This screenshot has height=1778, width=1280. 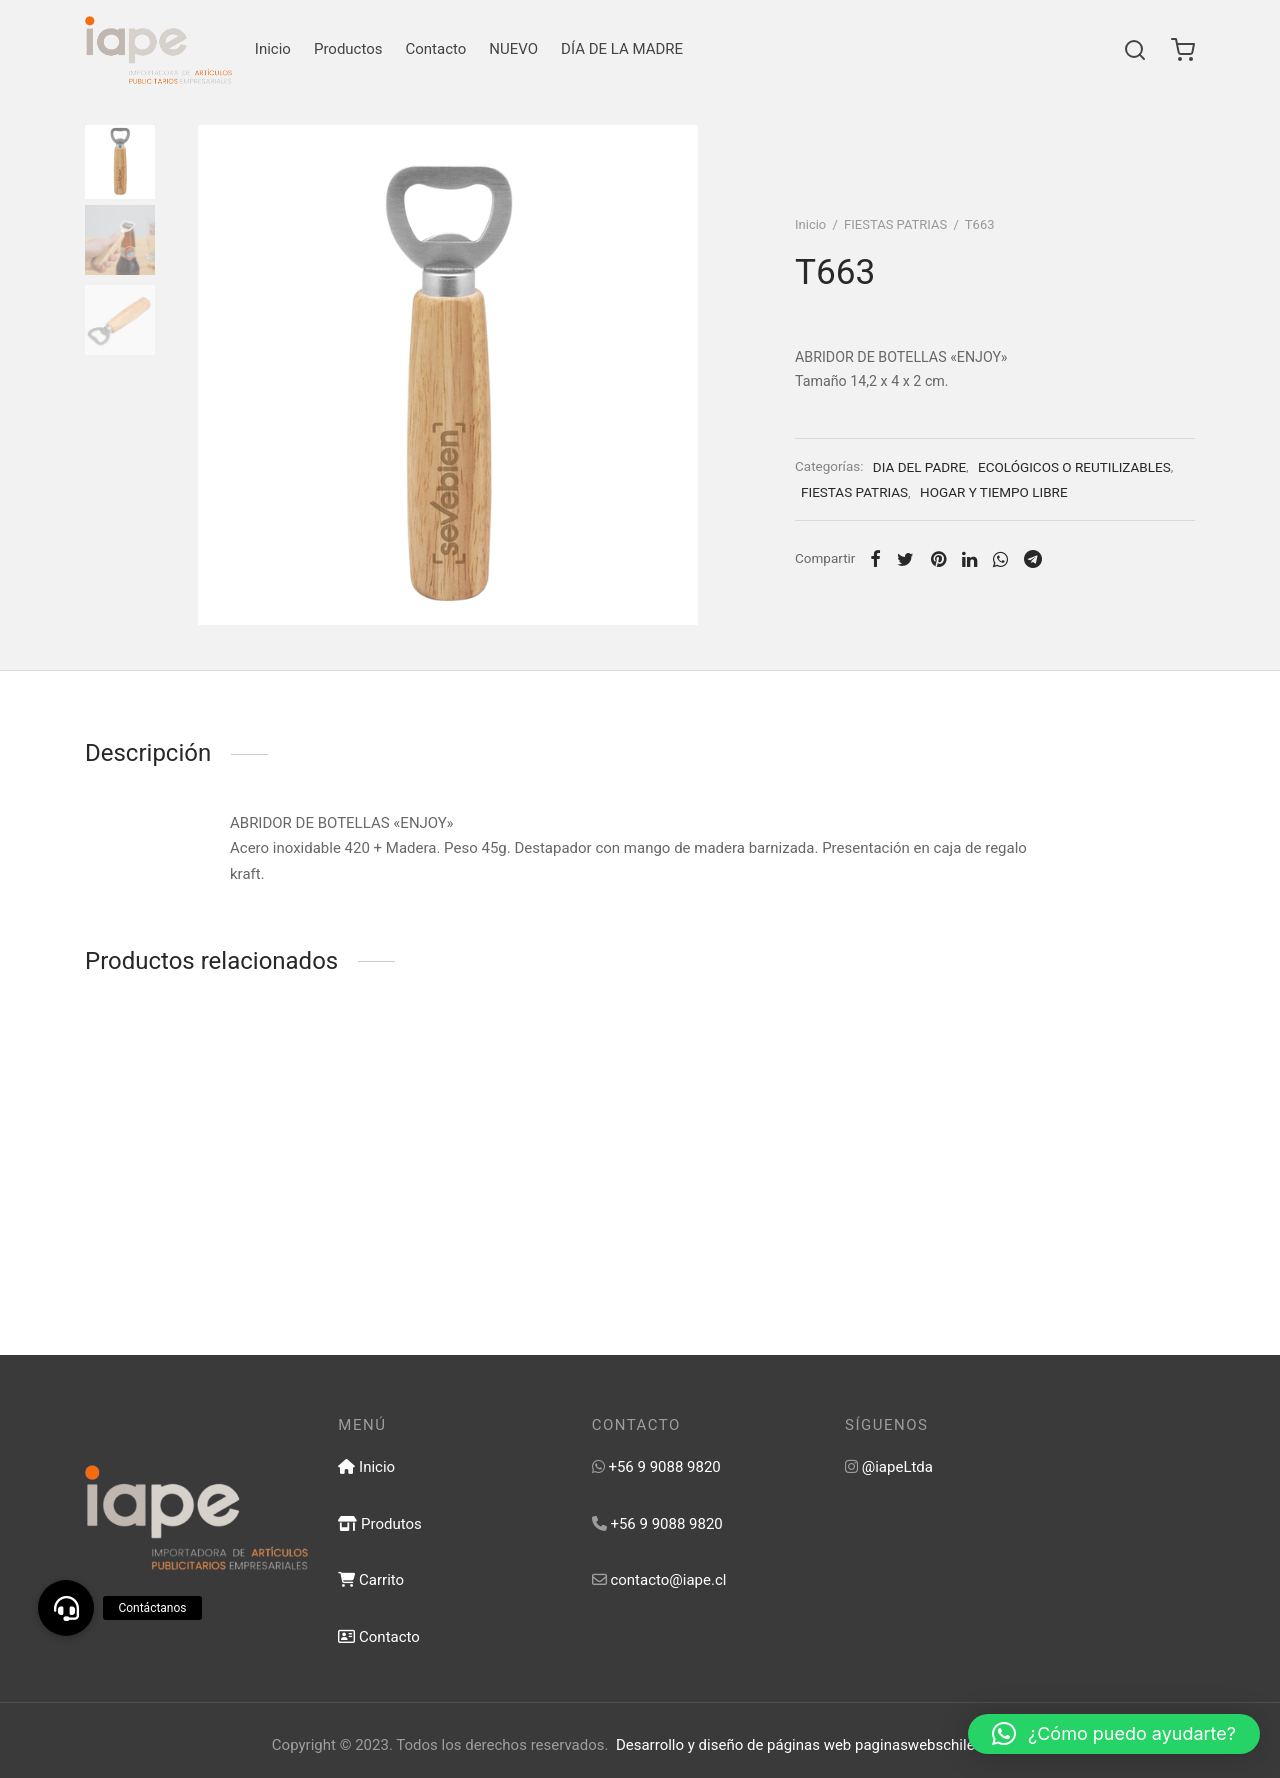 What do you see at coordinates (1114, 1734) in the screenshot?
I see `[button]` at bounding box center [1114, 1734].